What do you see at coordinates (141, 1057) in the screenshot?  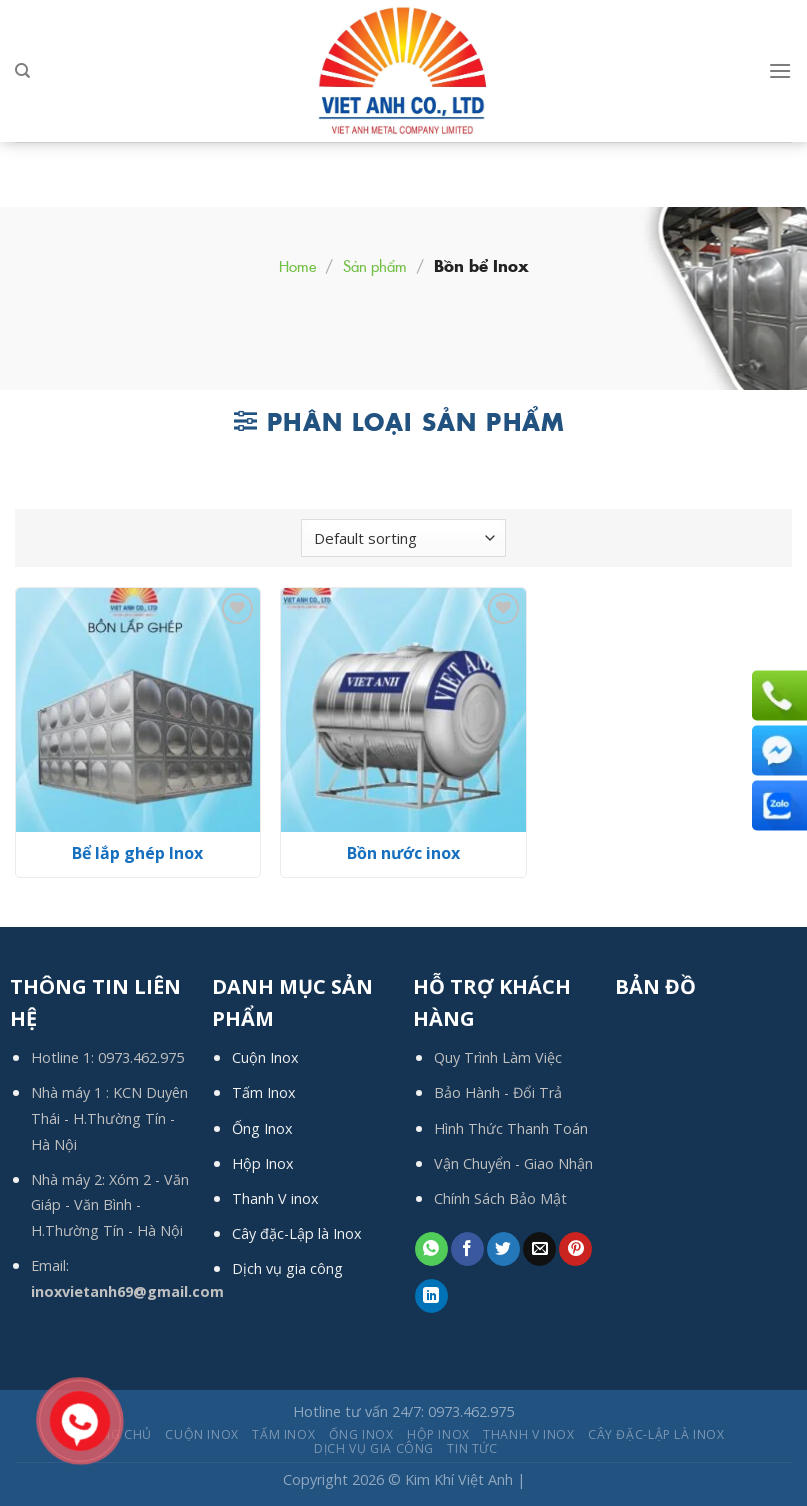 I see `0973.462.975` at bounding box center [141, 1057].